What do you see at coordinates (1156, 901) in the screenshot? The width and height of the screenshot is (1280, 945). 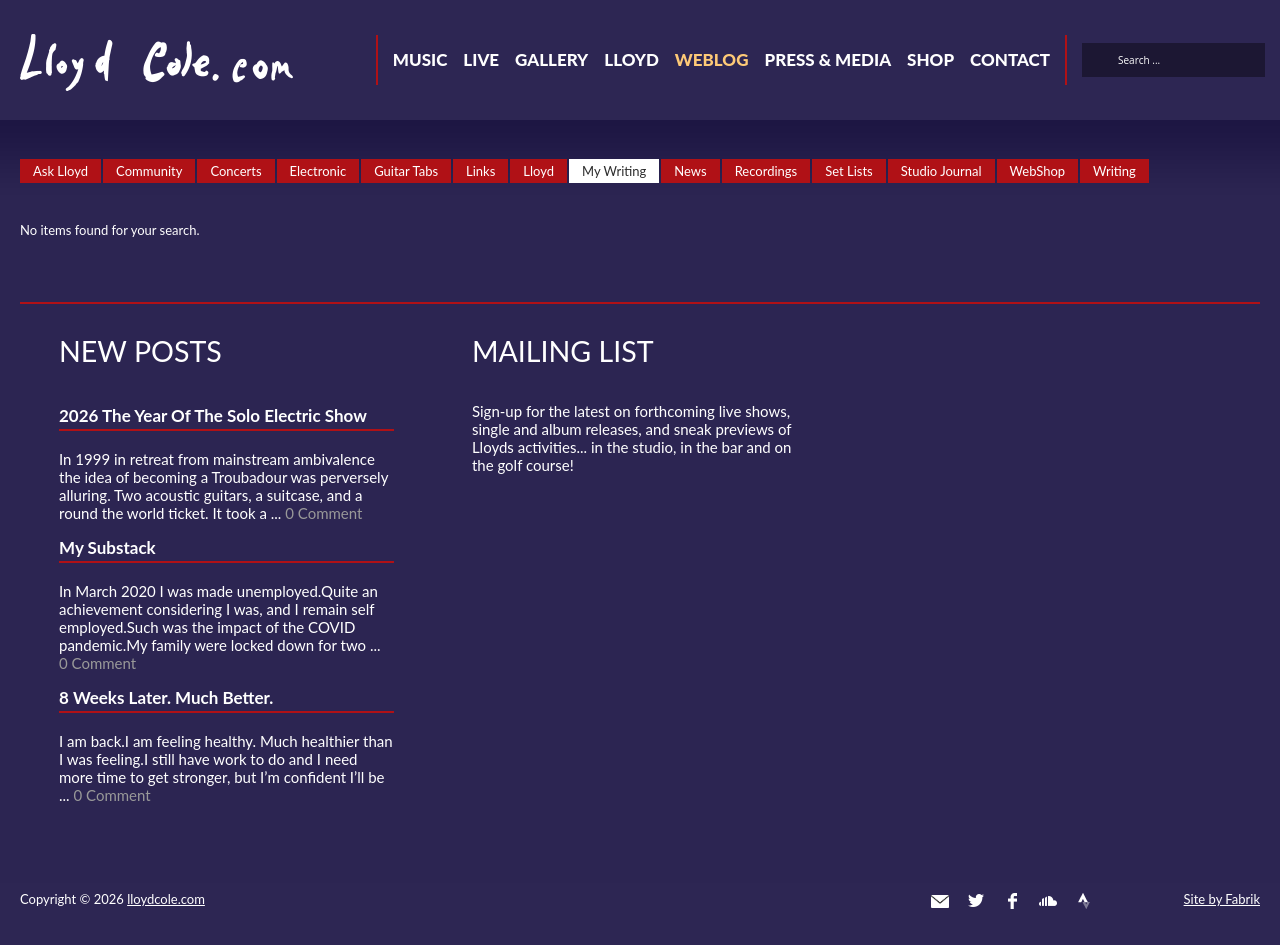 I see `Substack` at bounding box center [1156, 901].